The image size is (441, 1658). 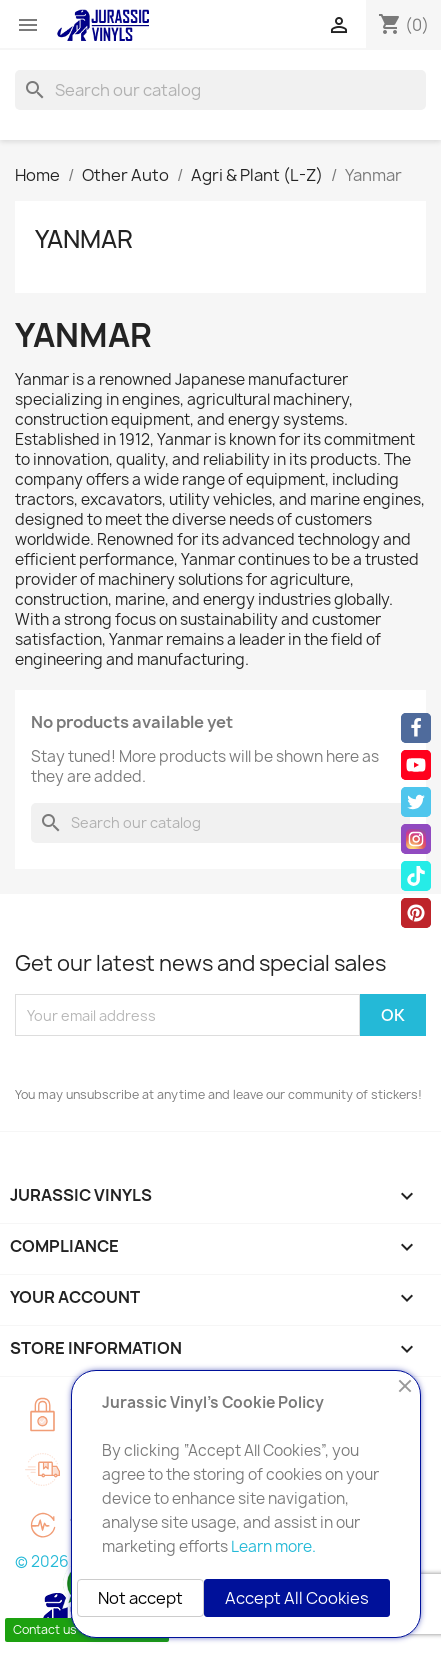 I want to click on Not accept, so click(x=140, y=1598).